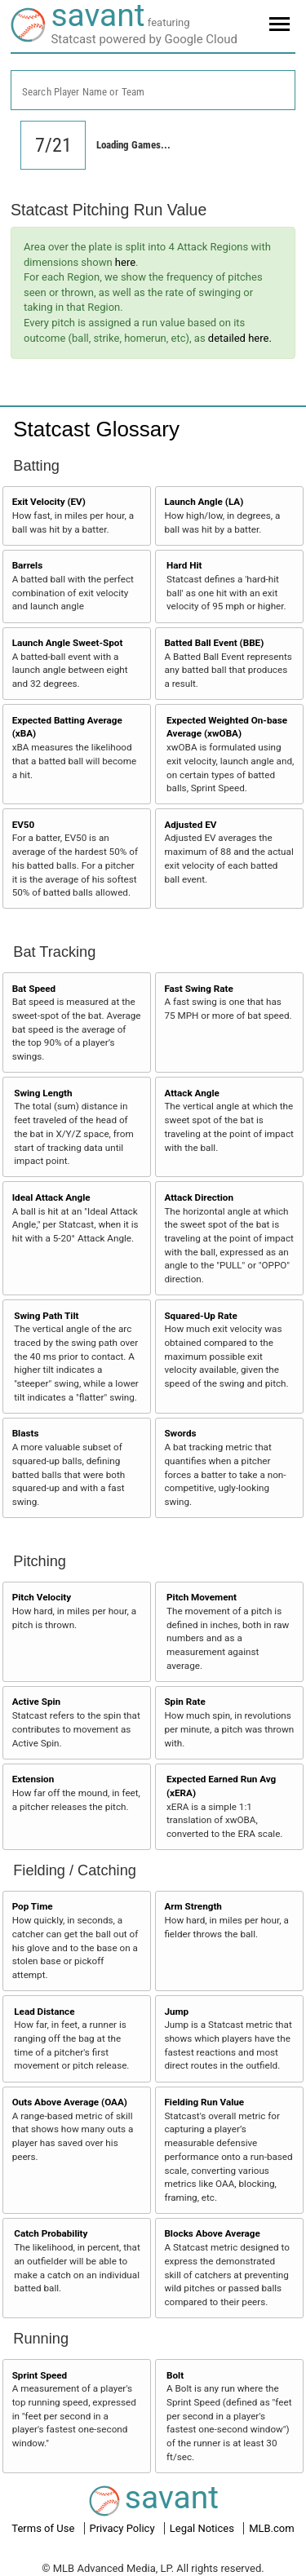  Describe the element at coordinates (44, 2011) in the screenshot. I see `Lead Distance` at that location.